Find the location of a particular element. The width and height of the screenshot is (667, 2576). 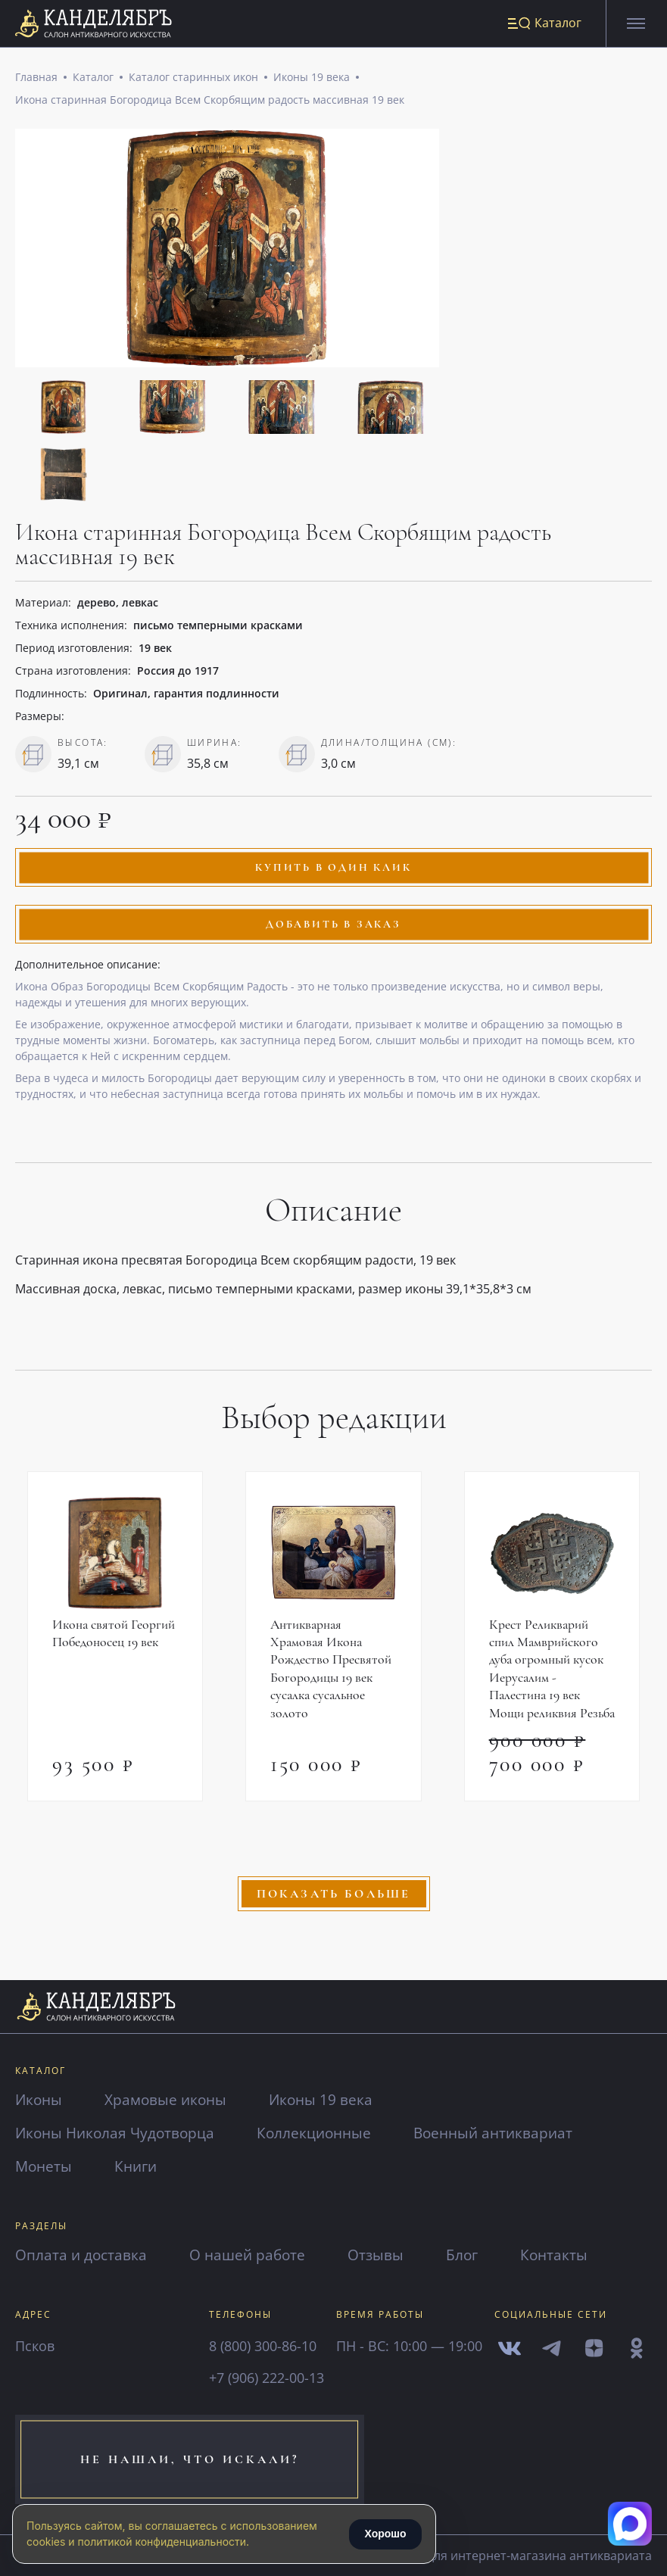

Иконы Николая Чудотворца is located at coordinates (119, 2132).